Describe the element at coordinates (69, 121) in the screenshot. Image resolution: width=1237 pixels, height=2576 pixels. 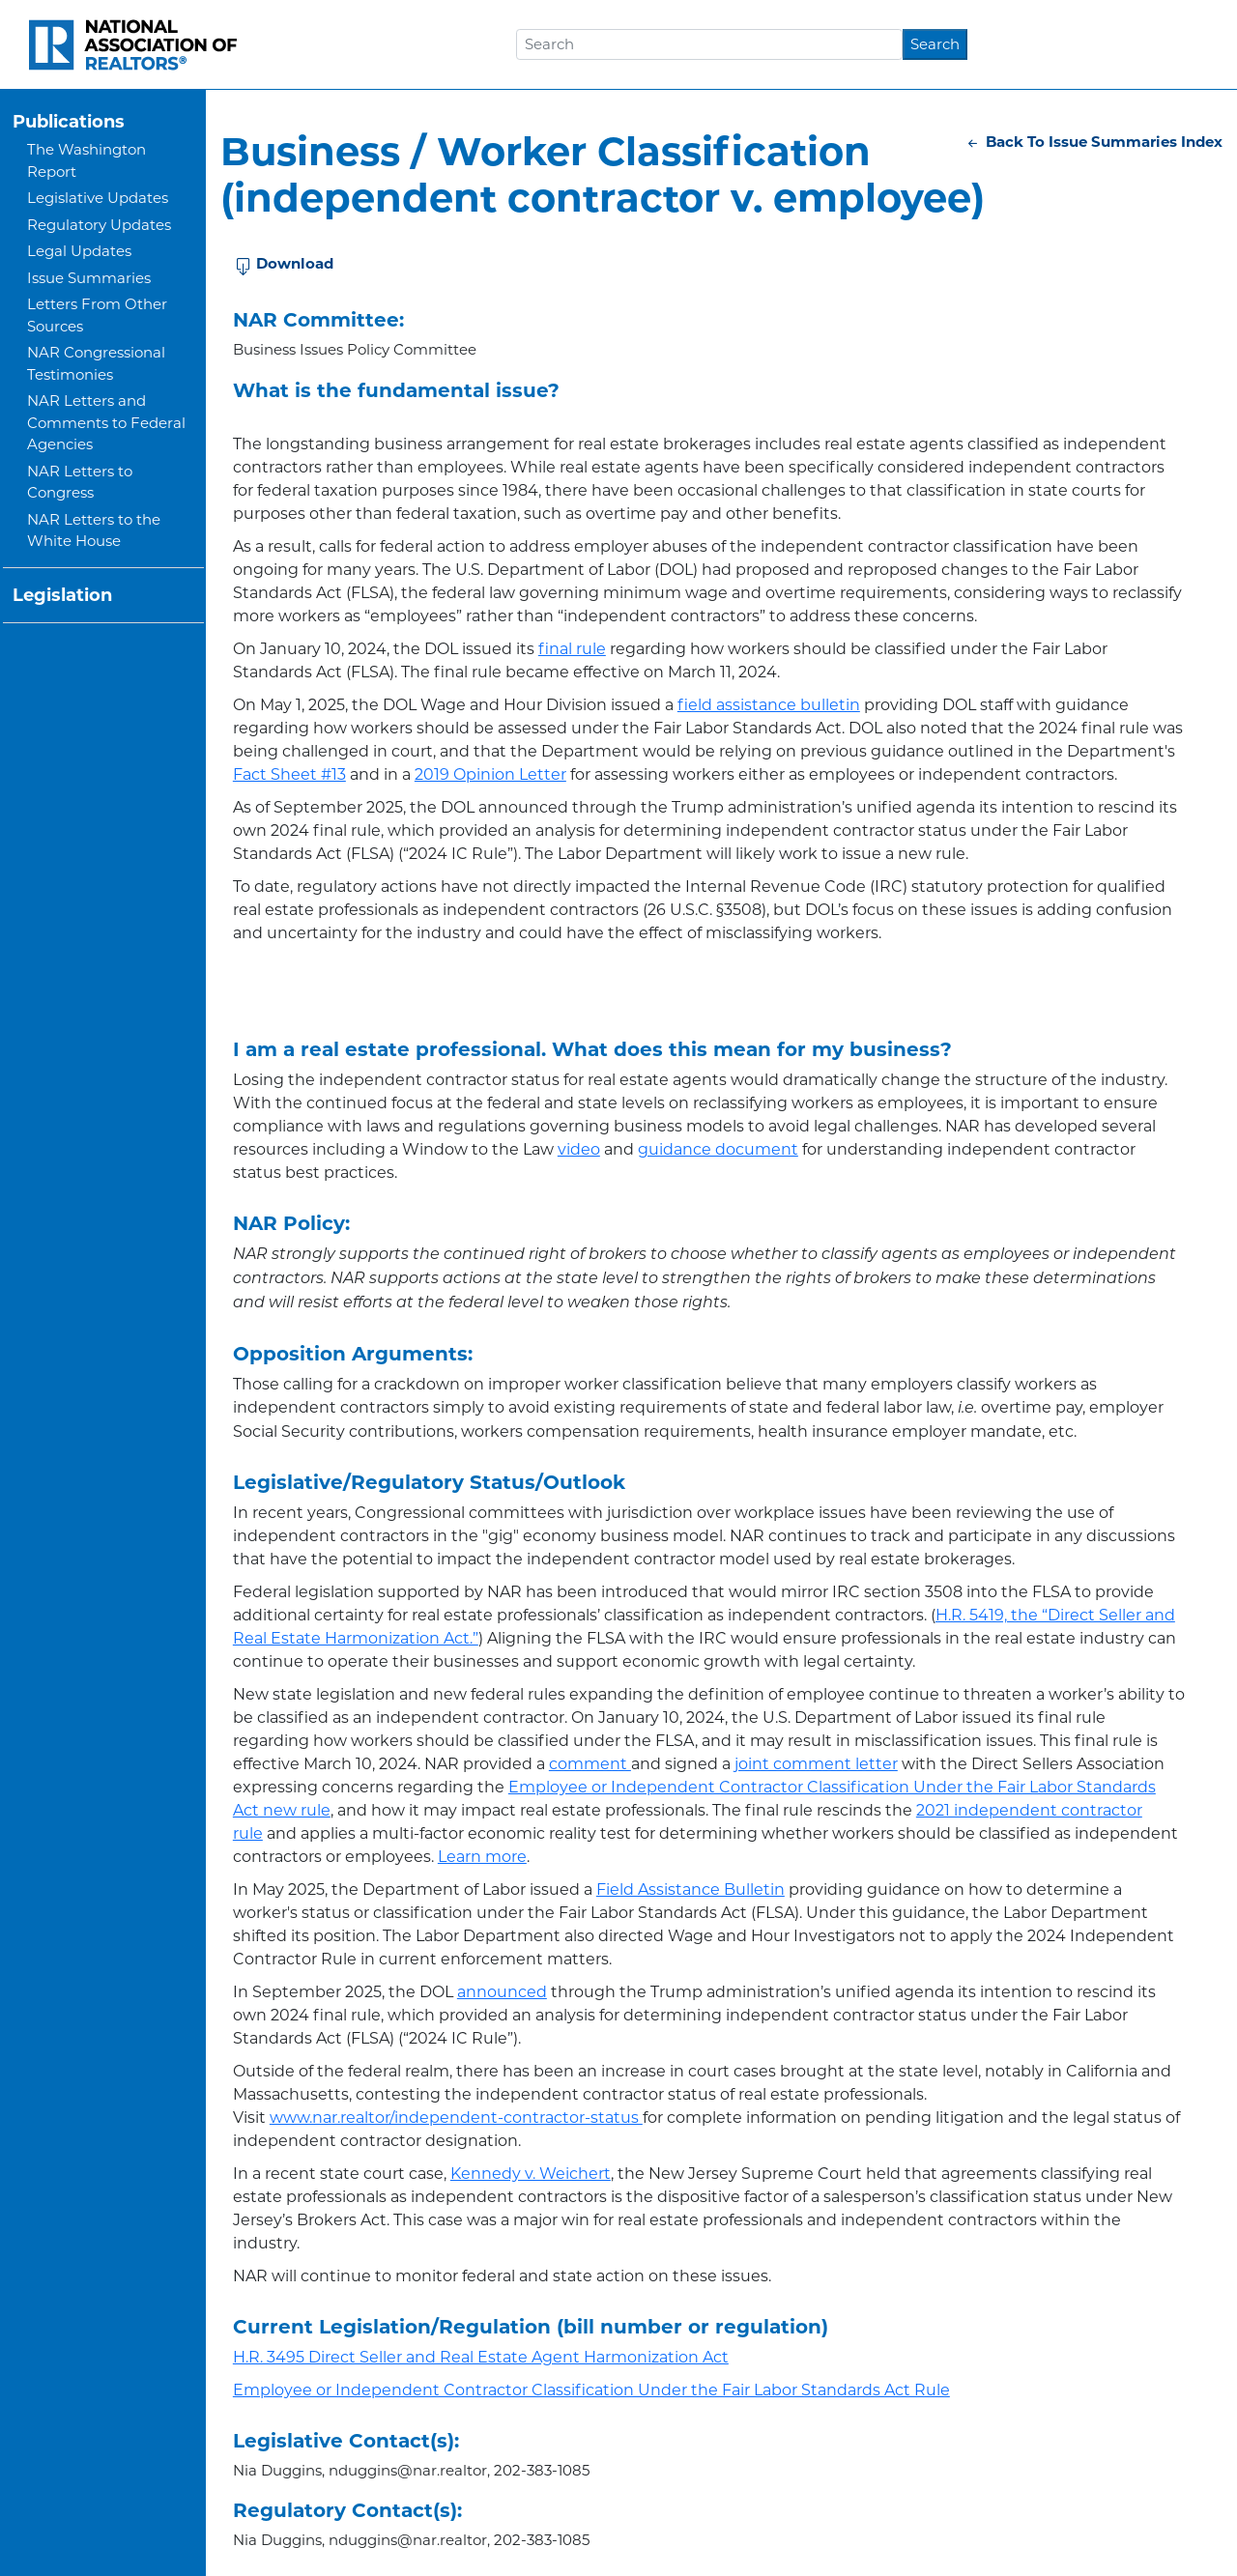
I see `Publications [button]` at that location.